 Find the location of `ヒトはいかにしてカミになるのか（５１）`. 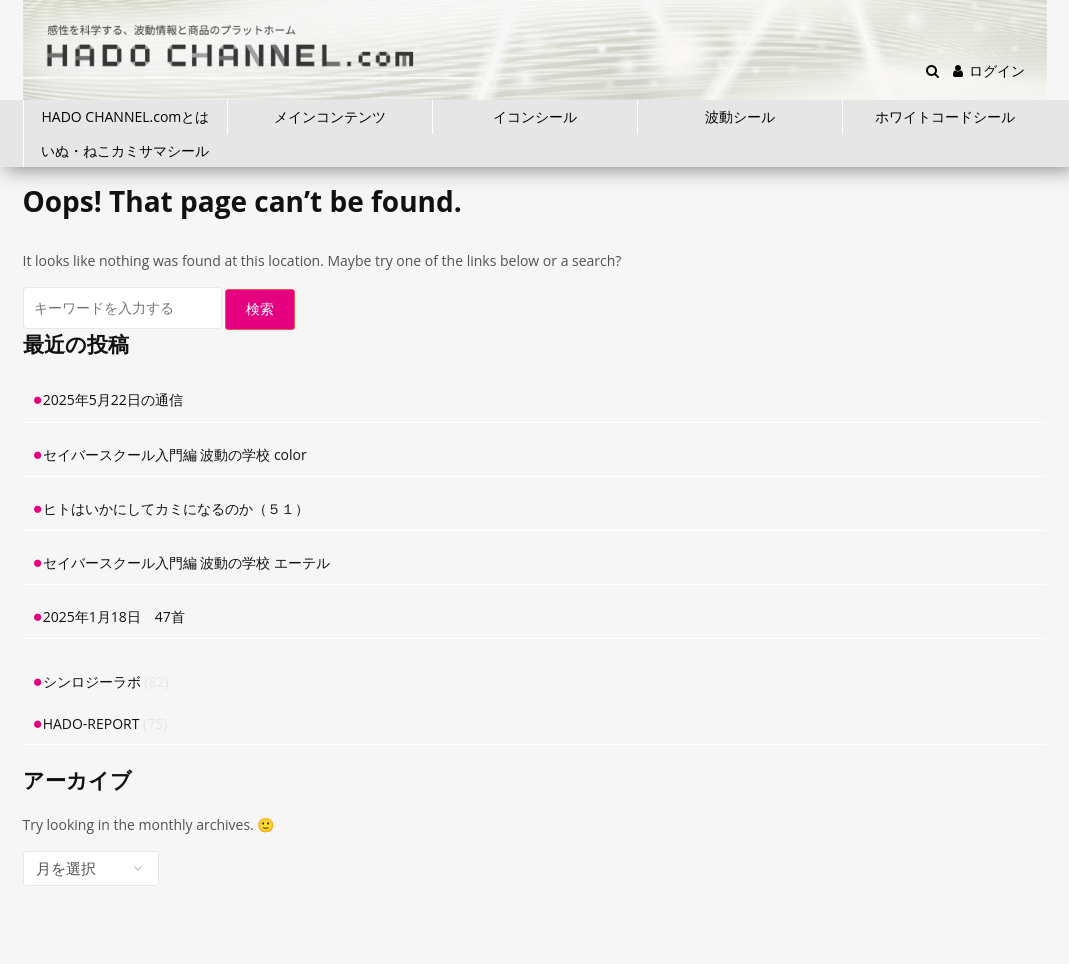

ヒトはいかにしてカミになるのか（５１） is located at coordinates (176, 508).